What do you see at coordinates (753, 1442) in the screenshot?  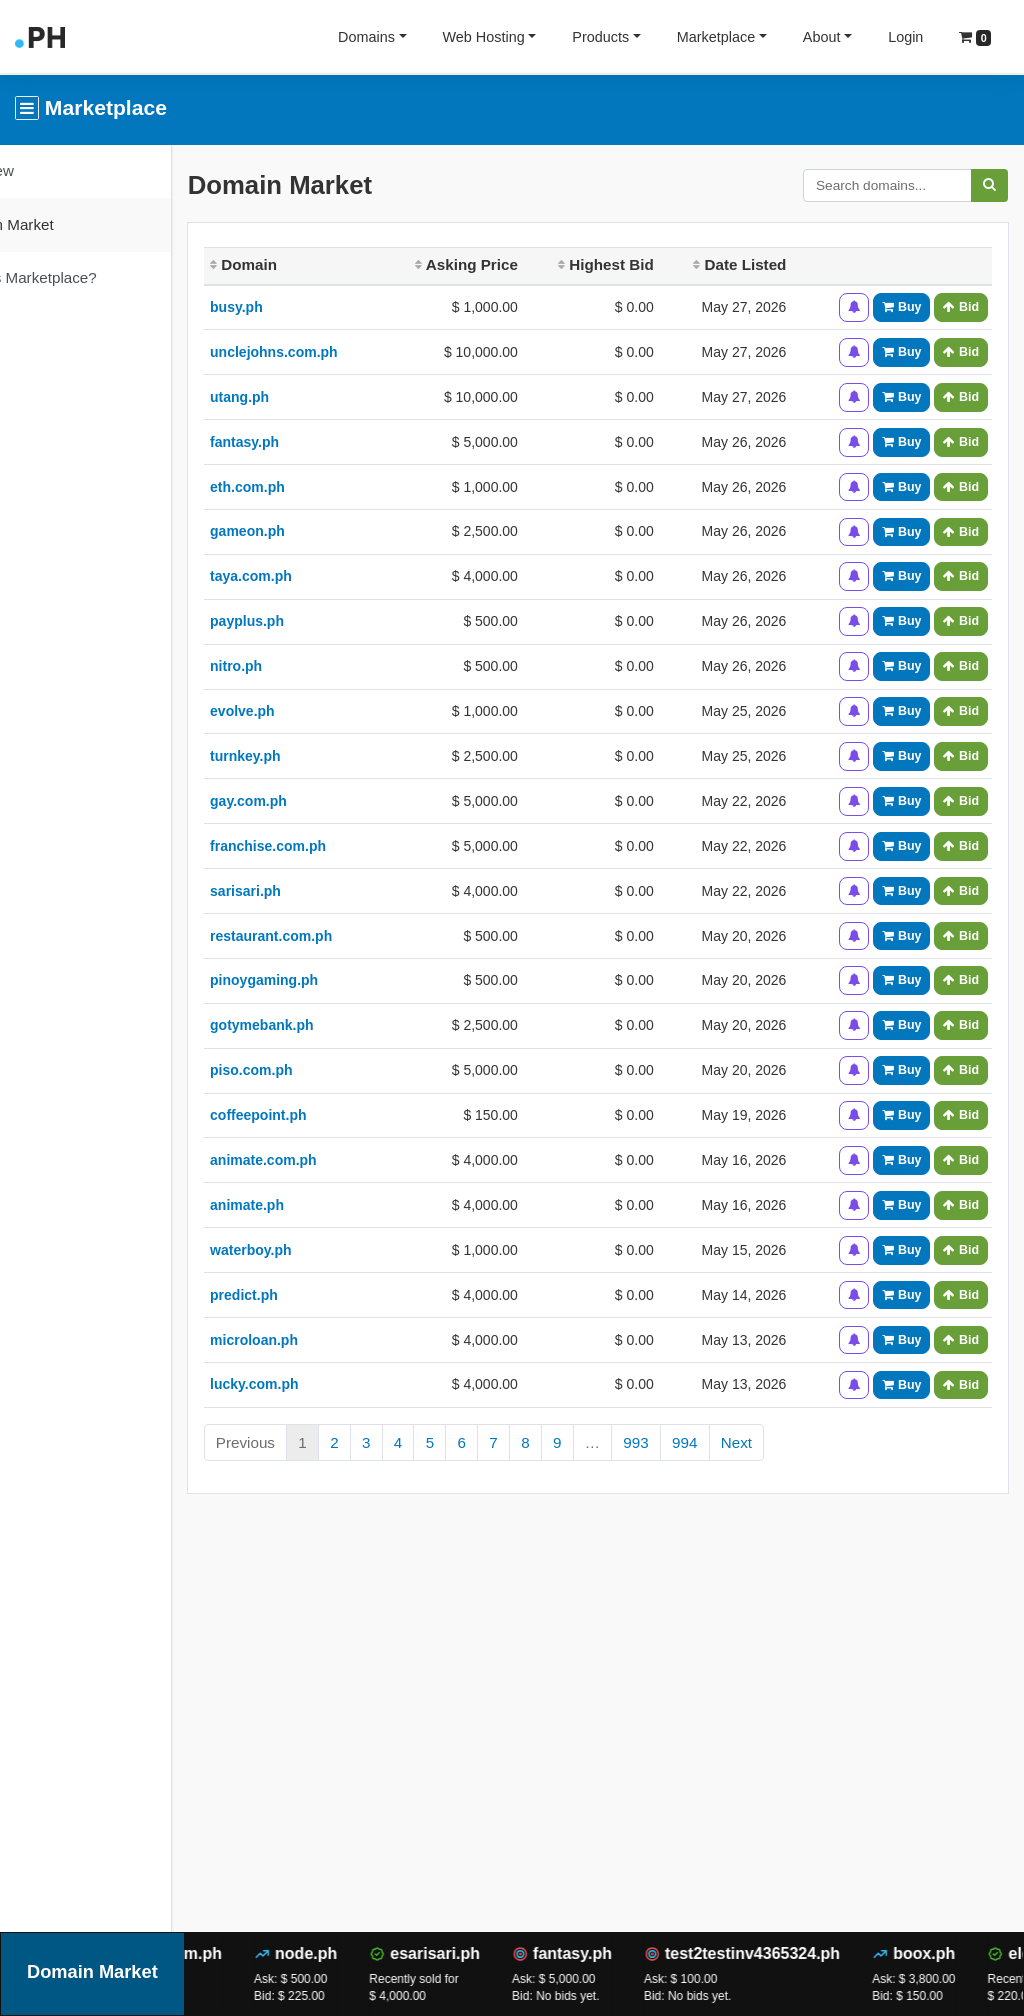 I see `994` at bounding box center [753, 1442].